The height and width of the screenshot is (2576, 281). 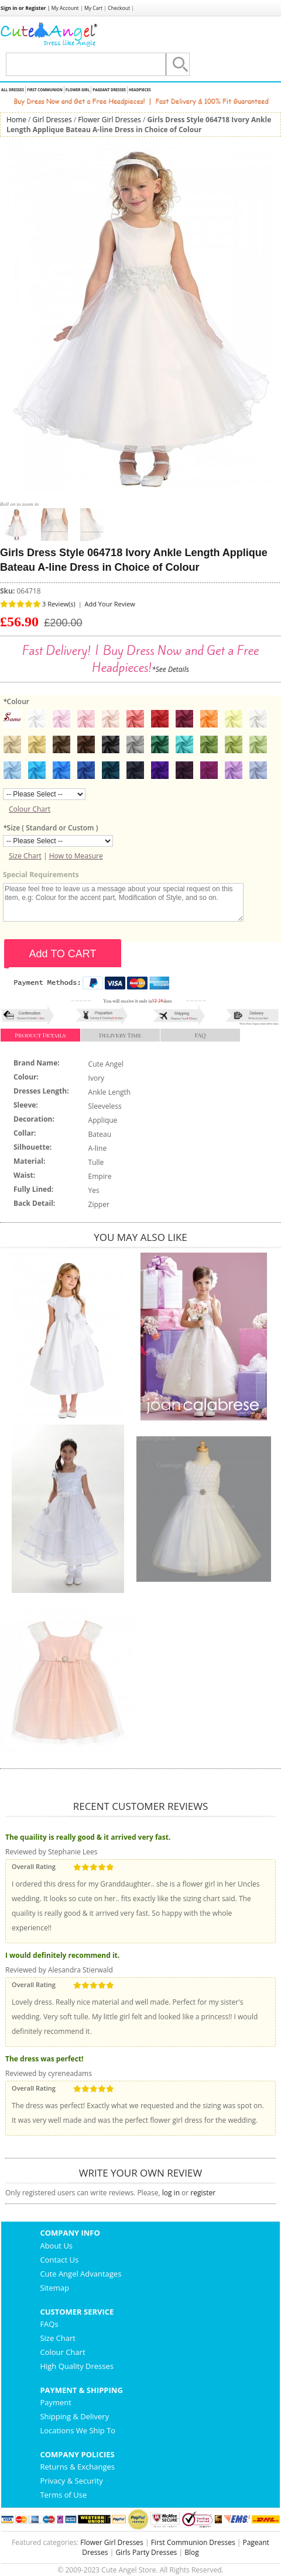 I want to click on Add Your Review, so click(x=110, y=603).